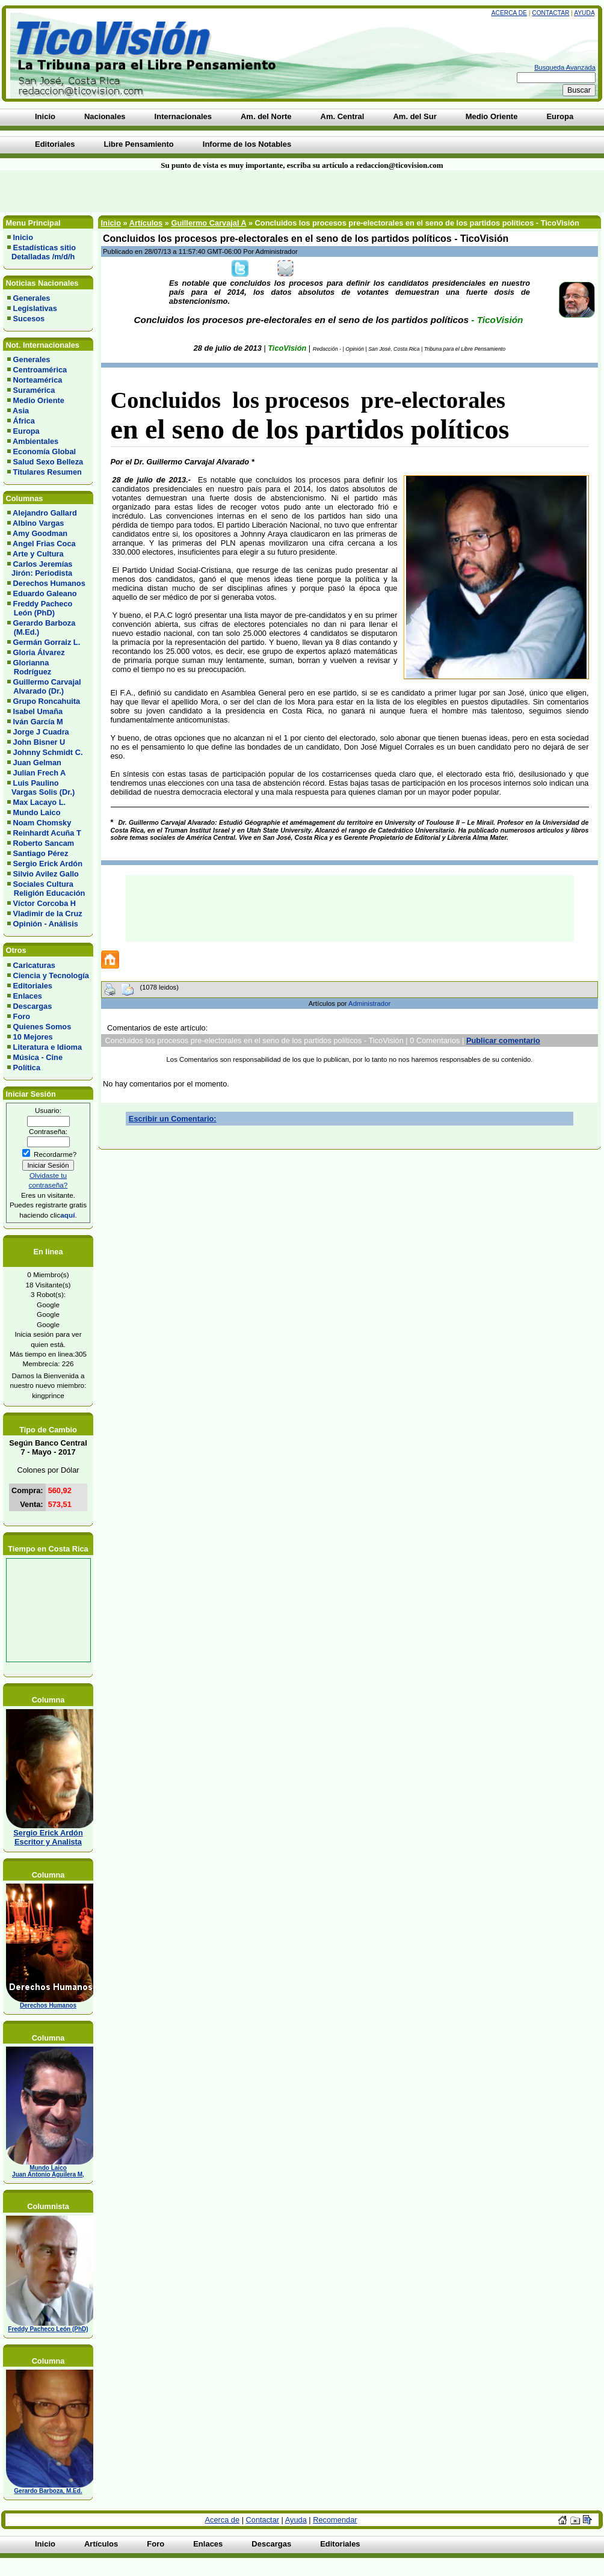  I want to click on Glorianna Rodríguez, so click(29, 667).